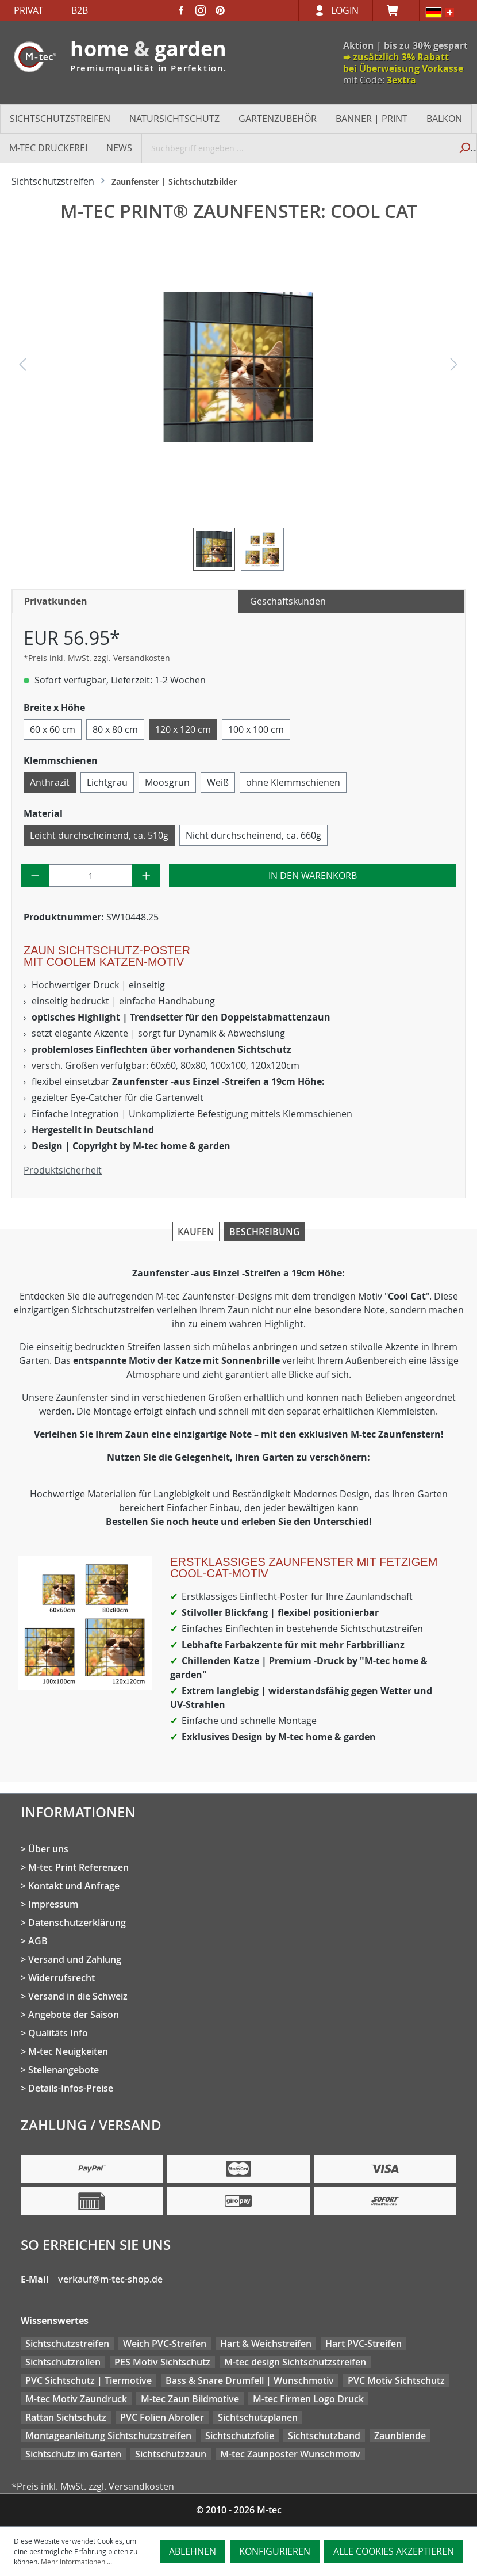  Describe the element at coordinates (162, 2417) in the screenshot. I see `PVC Folien Abroller` at that location.